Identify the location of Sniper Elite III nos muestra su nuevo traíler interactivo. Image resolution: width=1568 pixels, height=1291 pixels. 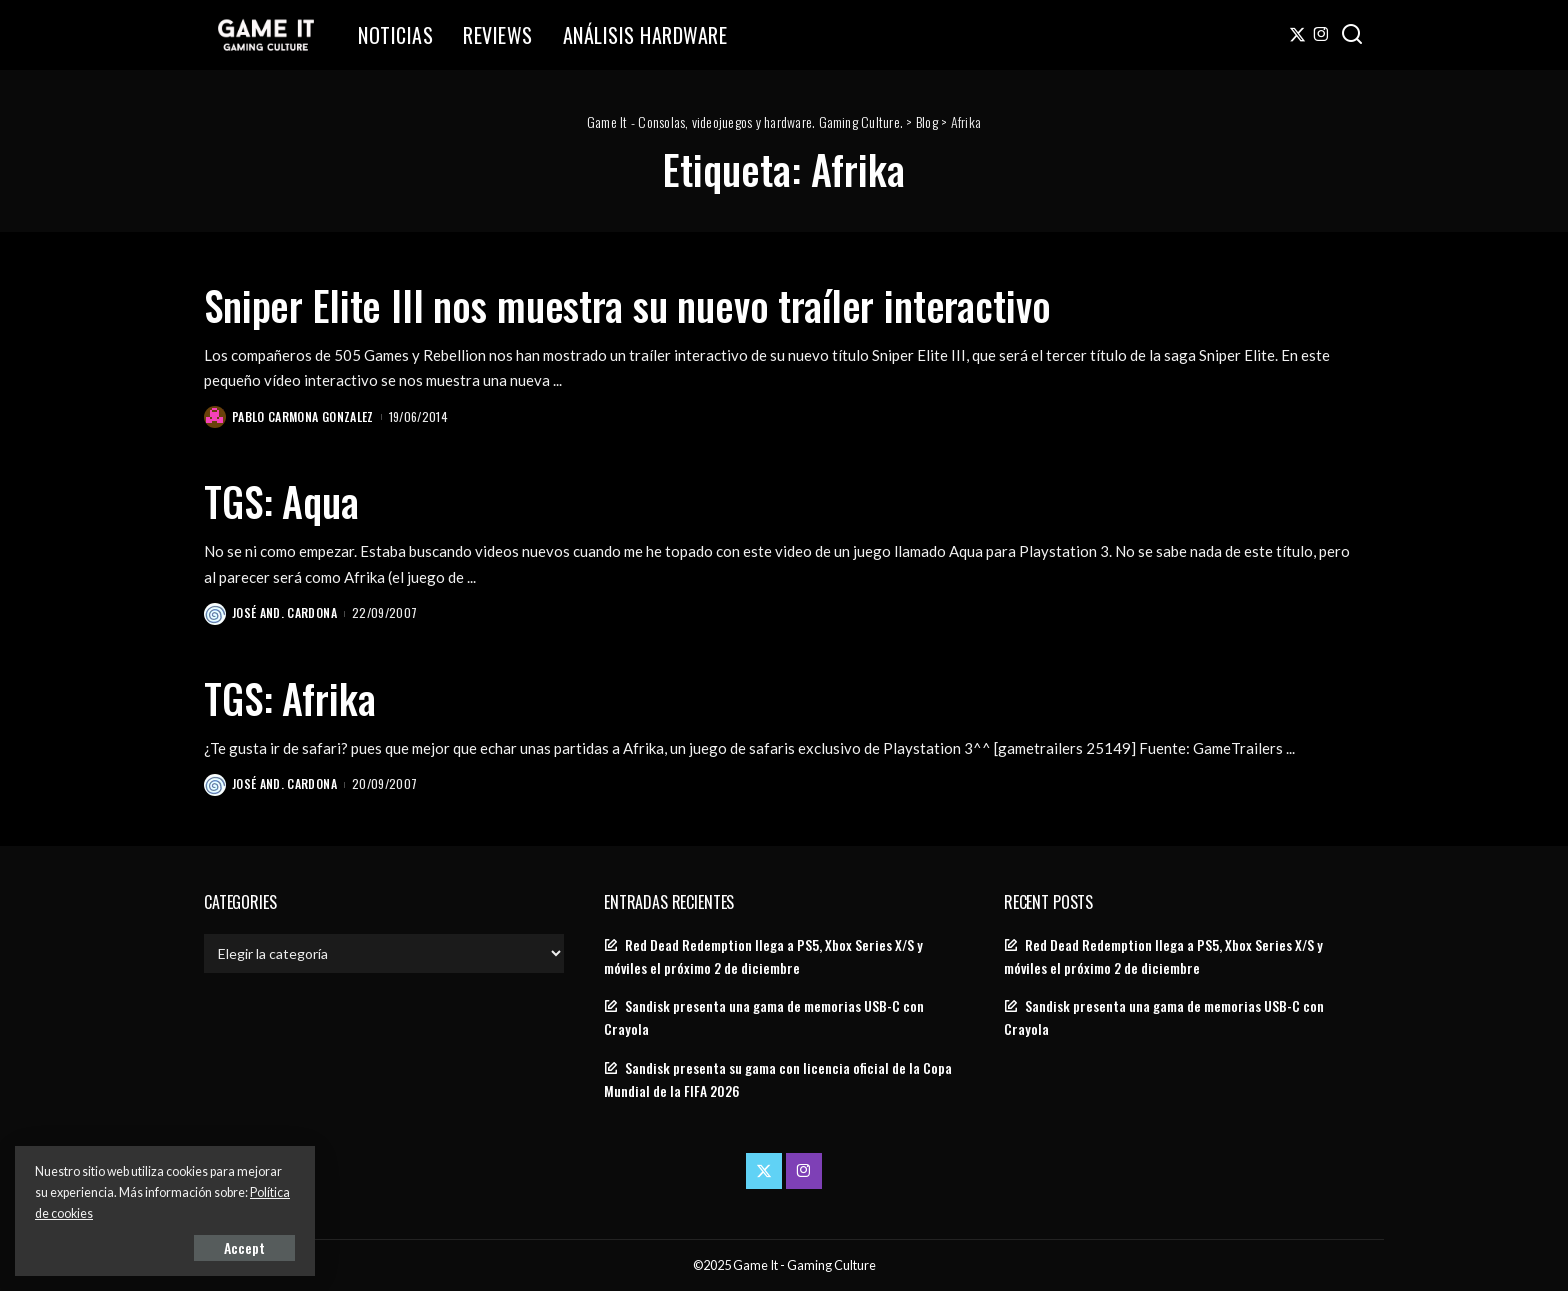
(627, 305).